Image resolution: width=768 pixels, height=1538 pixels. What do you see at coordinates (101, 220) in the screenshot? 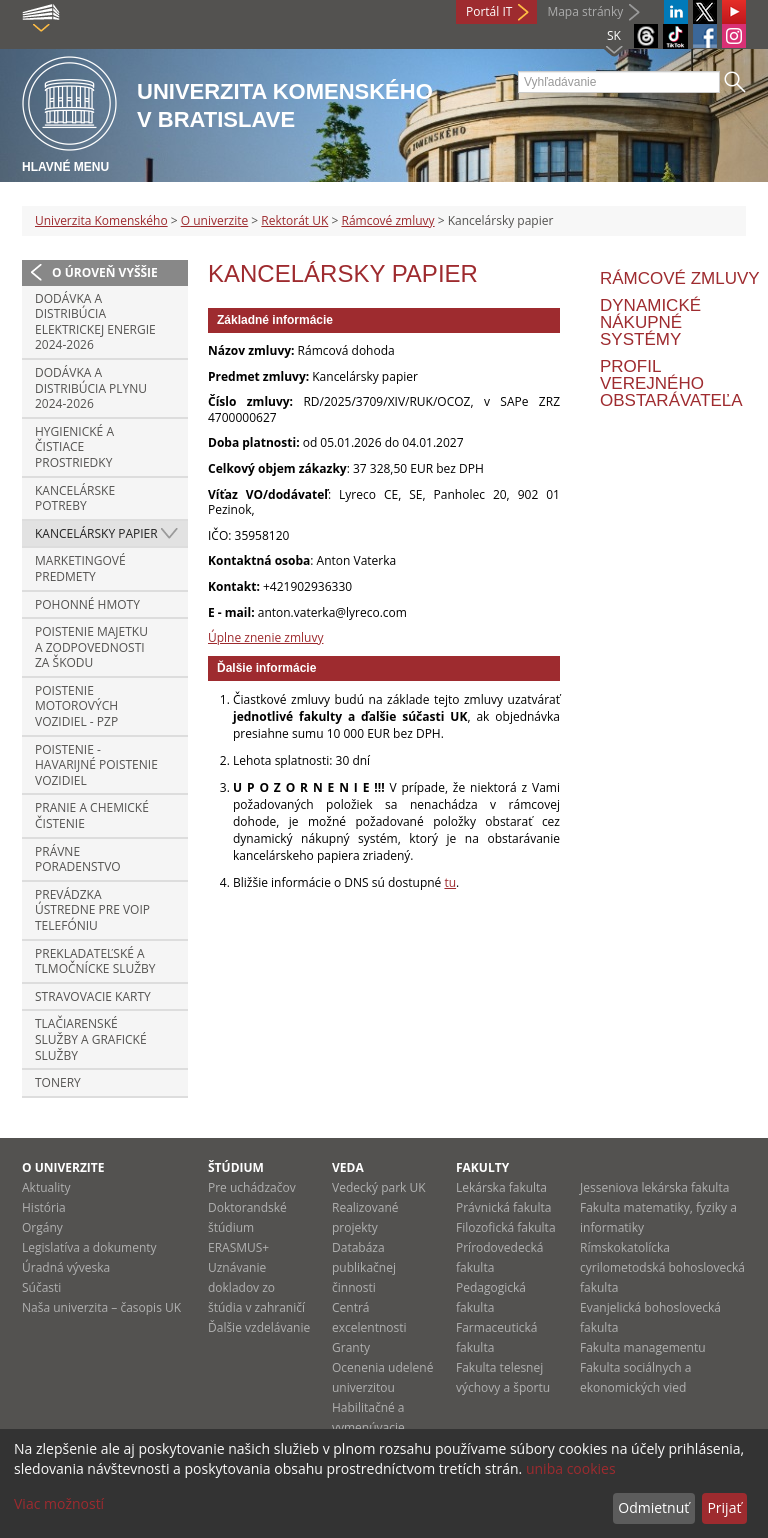
I see `Univerzita Komenského` at bounding box center [101, 220].